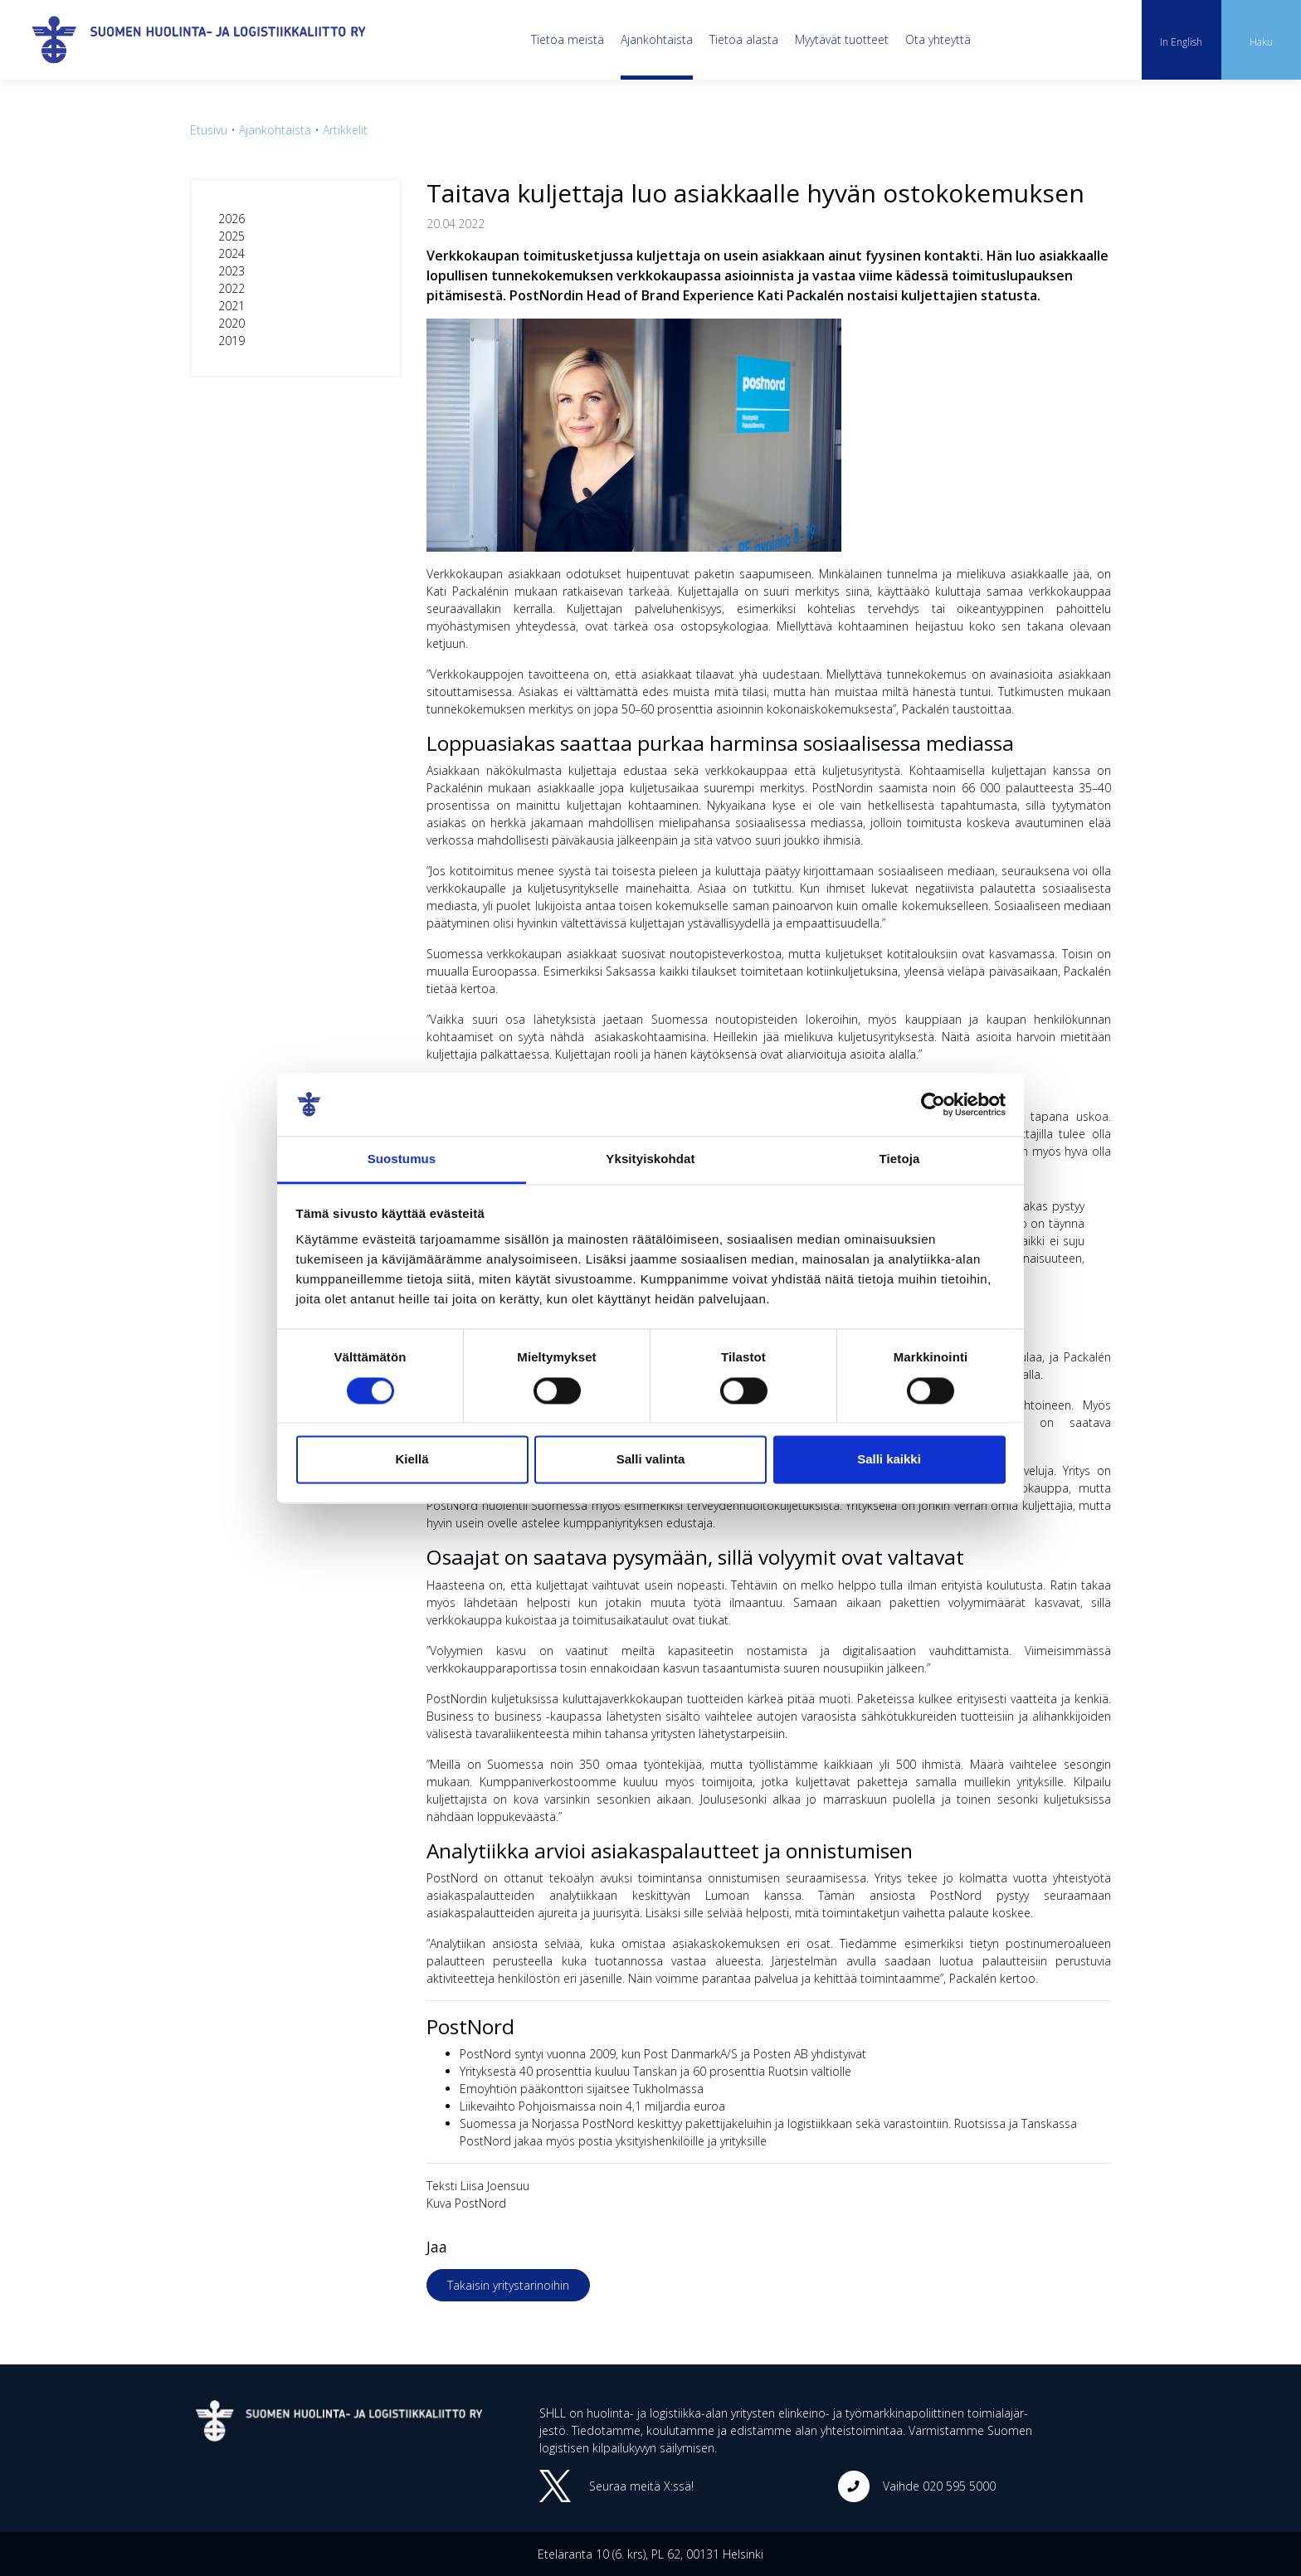 The width and height of the screenshot is (1301, 2576). Describe the element at coordinates (402, 1159) in the screenshot. I see `Suostumus [tab]` at that location.